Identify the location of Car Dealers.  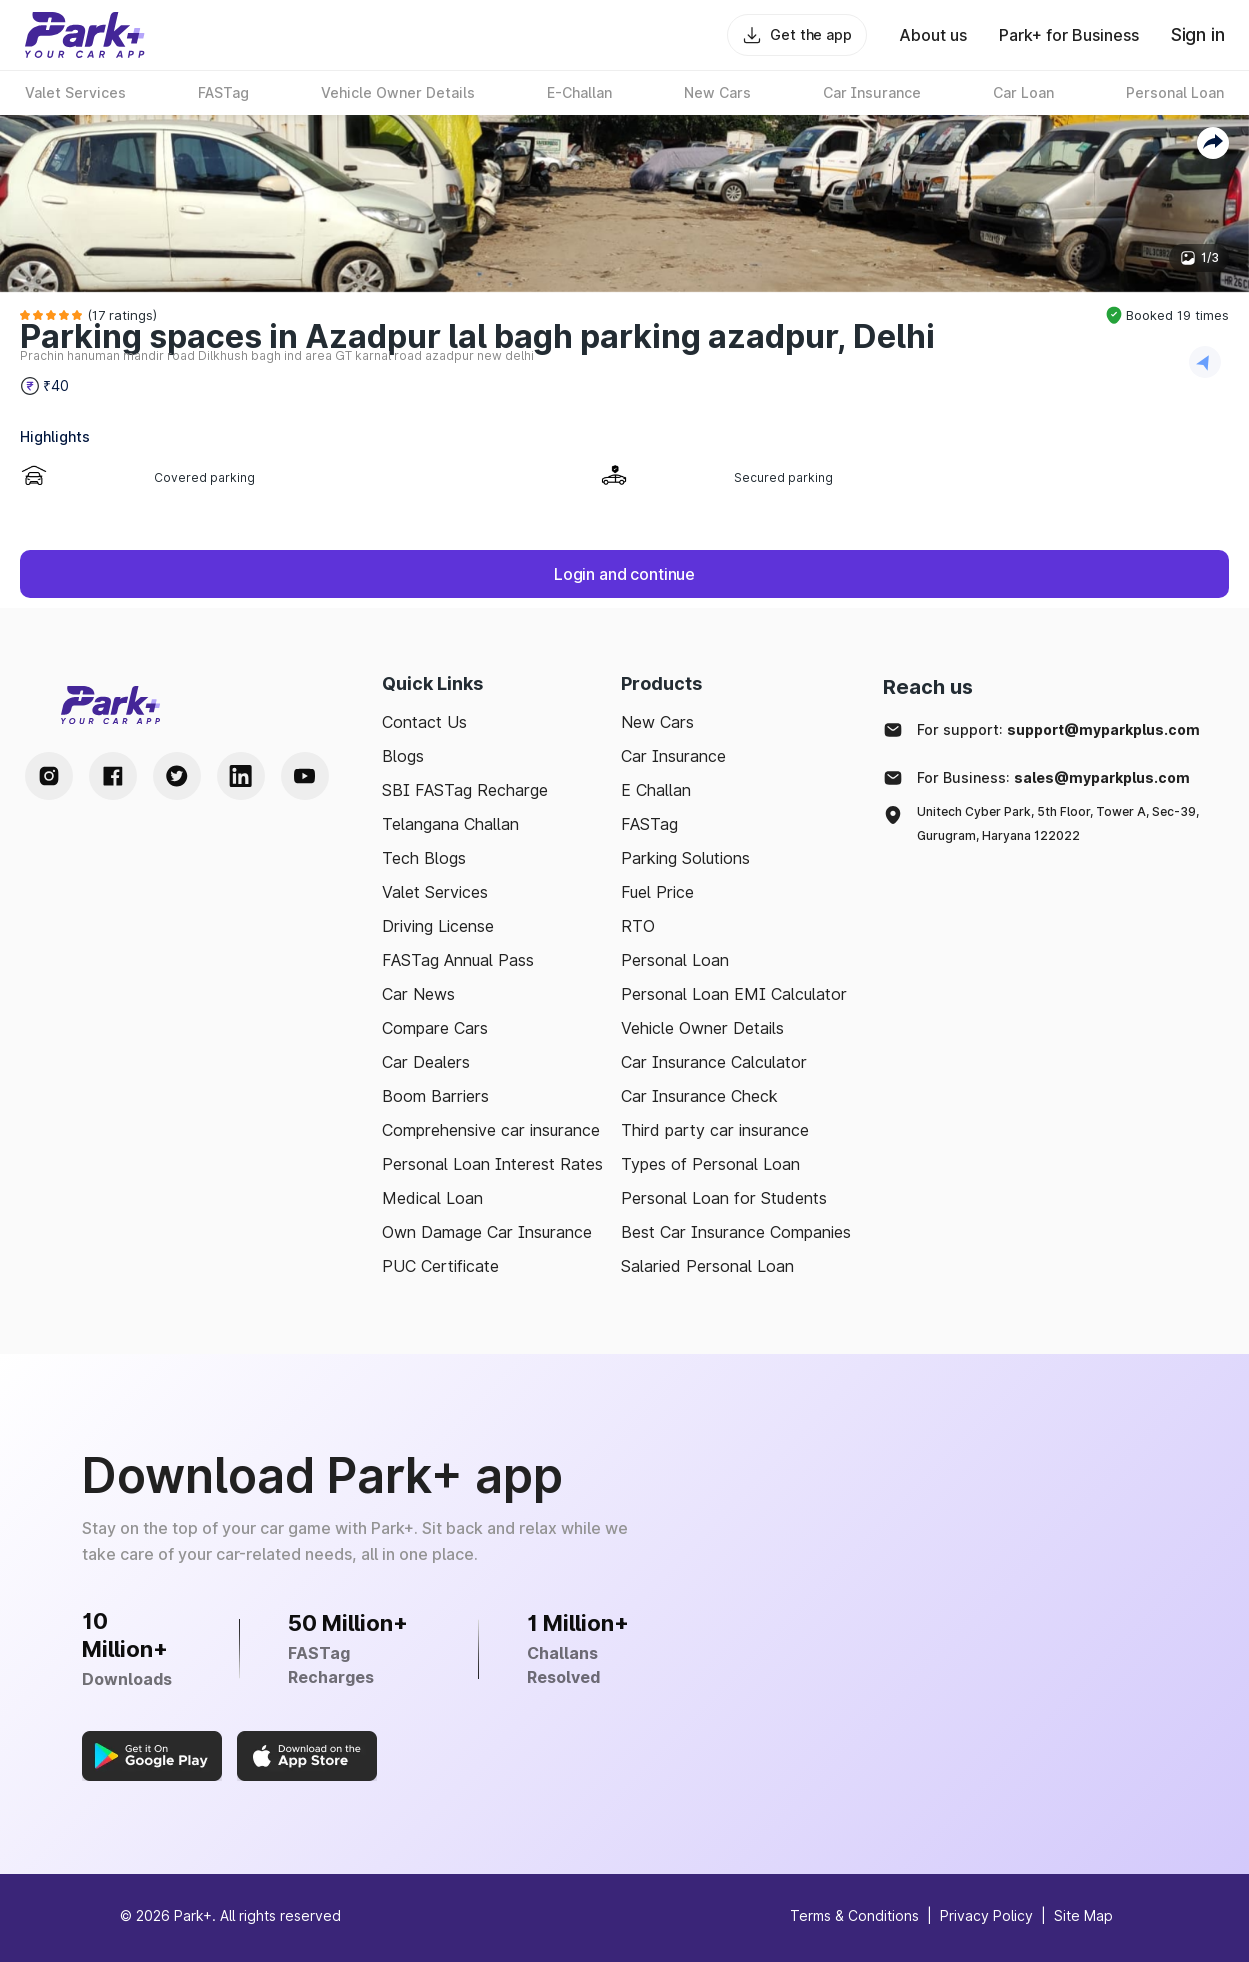
(426, 1062).